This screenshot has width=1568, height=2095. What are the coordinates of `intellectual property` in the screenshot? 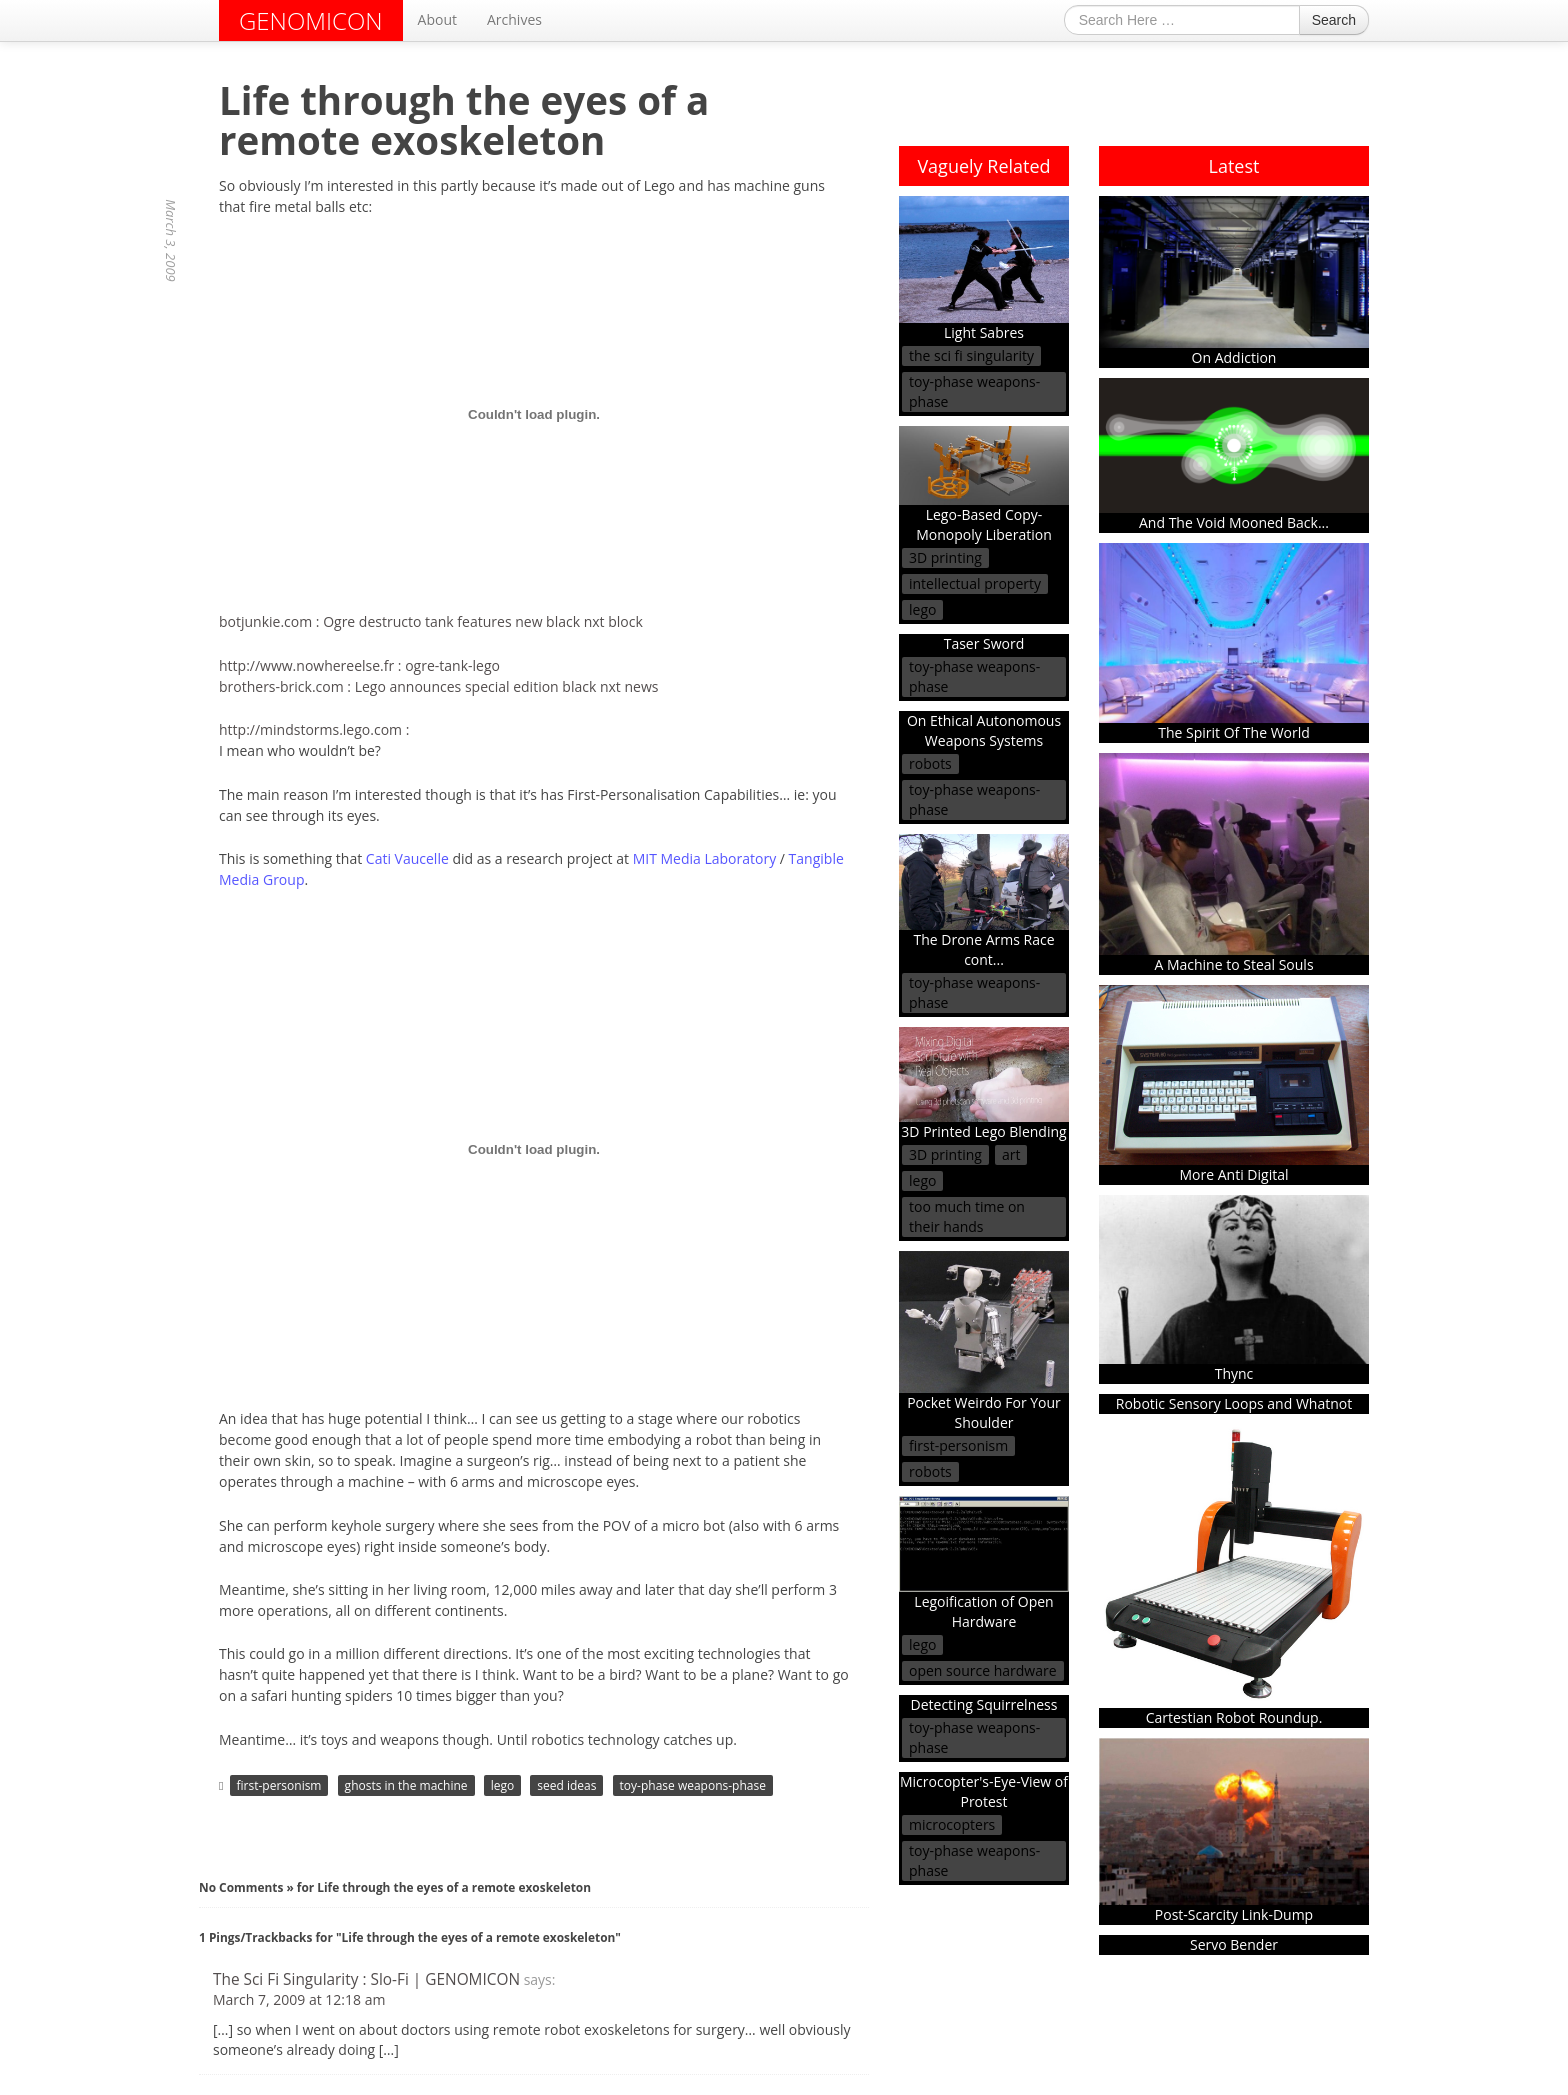 It's located at (975, 583).